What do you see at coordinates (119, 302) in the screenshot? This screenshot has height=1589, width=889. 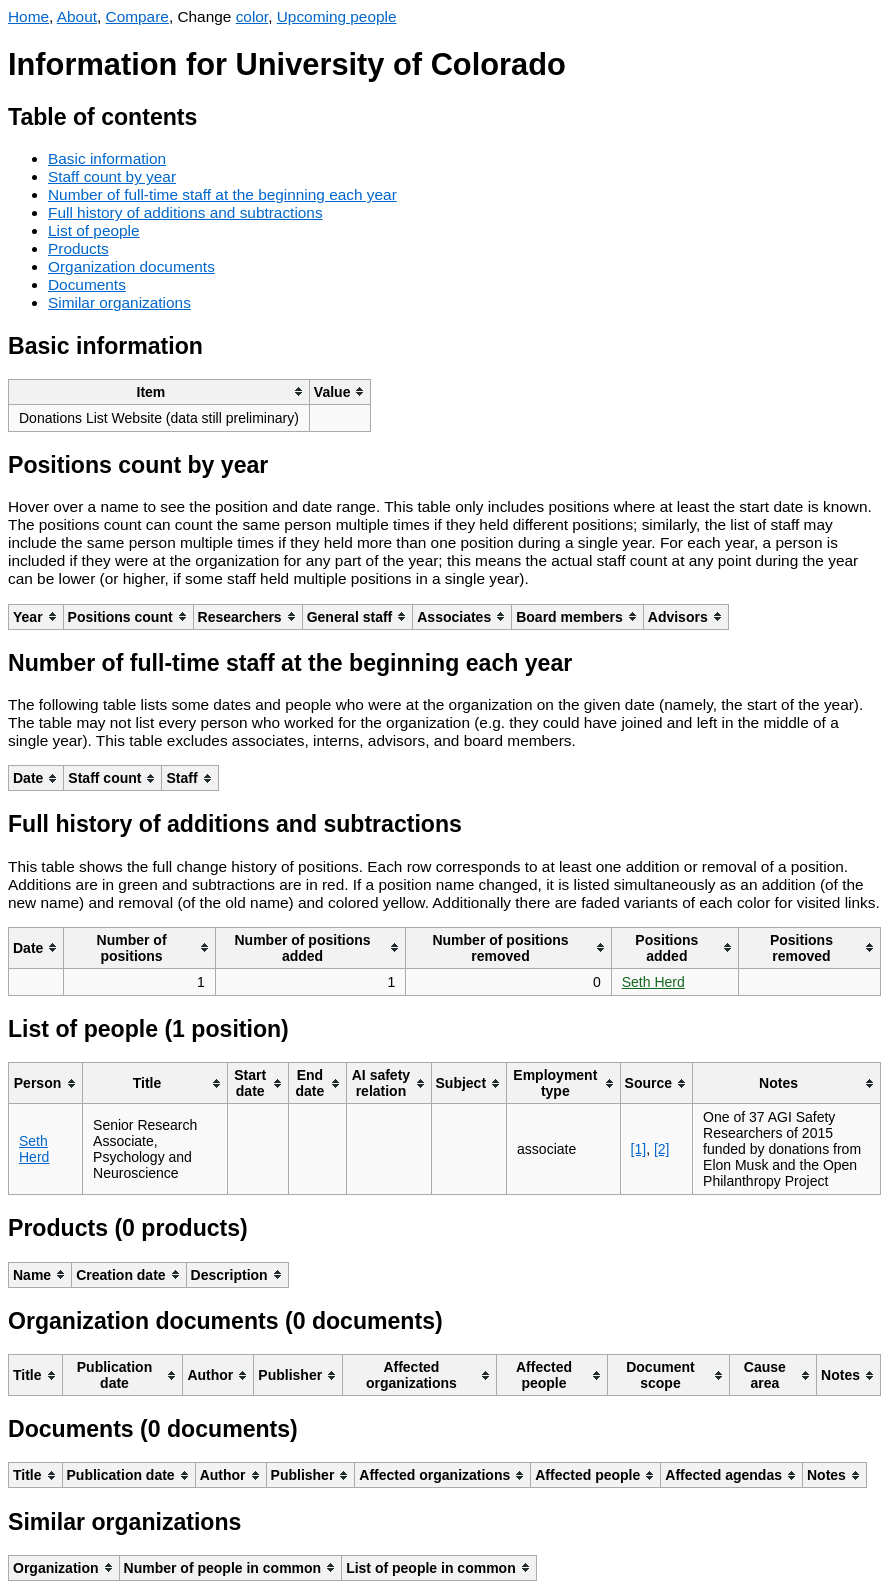 I see `Similar organizations` at bounding box center [119, 302].